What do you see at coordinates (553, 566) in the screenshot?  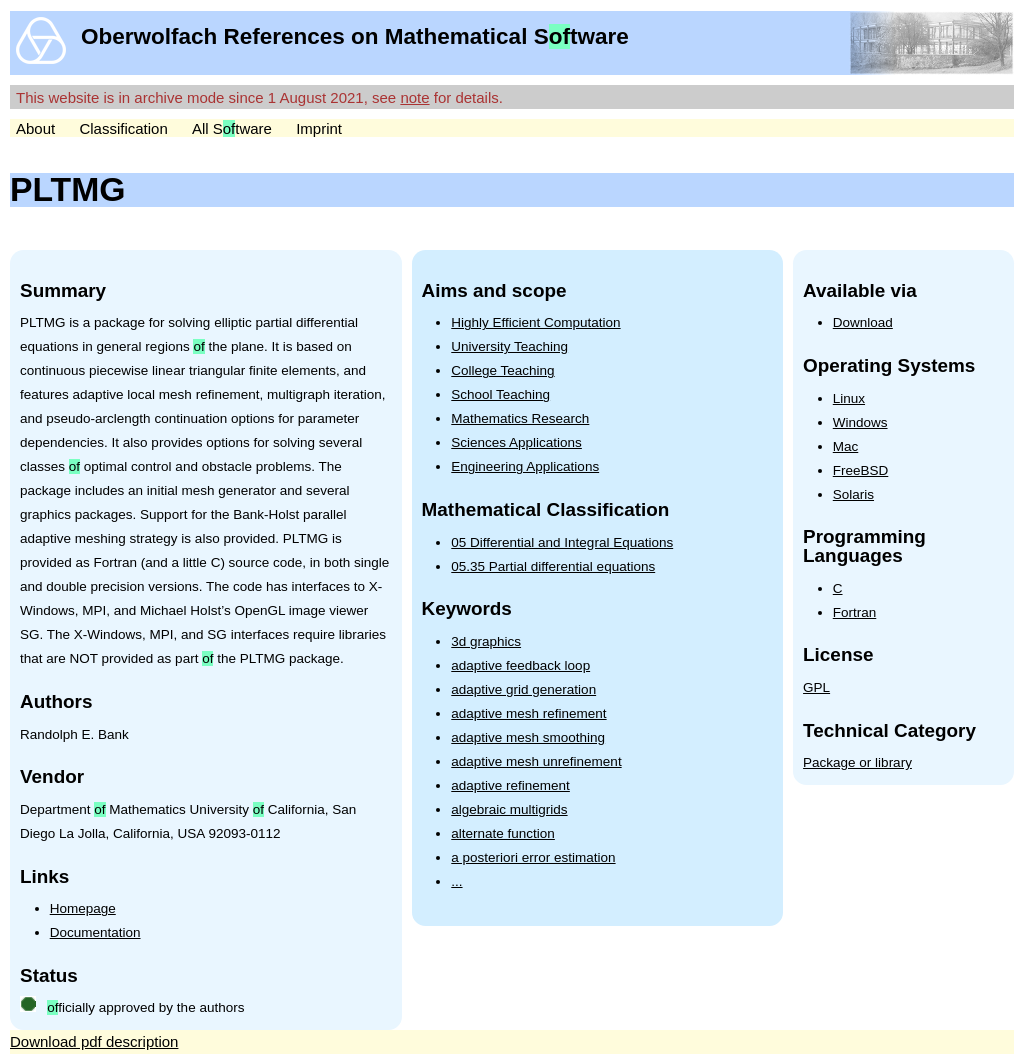 I see `05.35 Partial differential equations` at bounding box center [553, 566].